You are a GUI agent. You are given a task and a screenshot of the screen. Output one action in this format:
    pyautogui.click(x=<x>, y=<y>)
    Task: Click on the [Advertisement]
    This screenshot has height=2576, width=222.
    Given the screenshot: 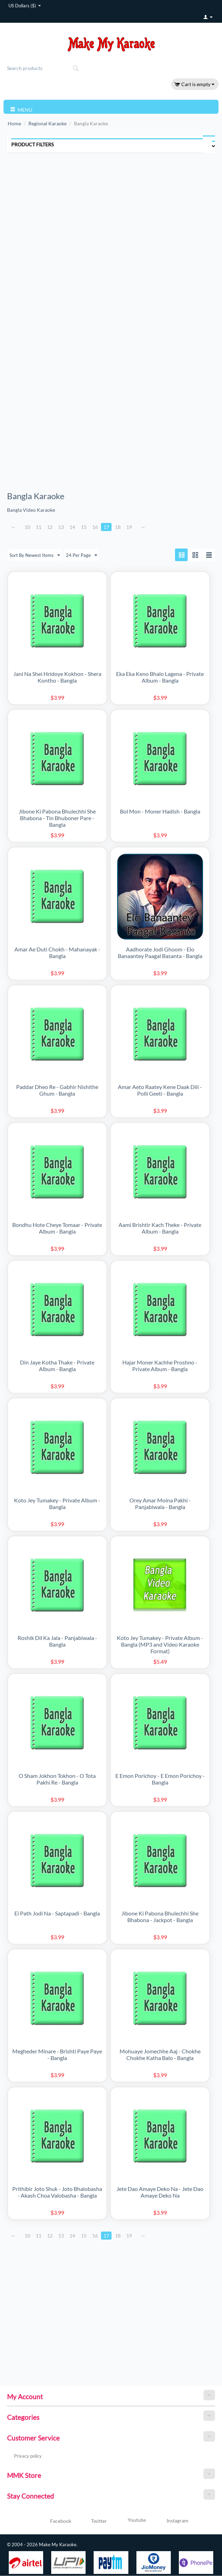 What is the action you would take?
    pyautogui.click(x=55, y=217)
    